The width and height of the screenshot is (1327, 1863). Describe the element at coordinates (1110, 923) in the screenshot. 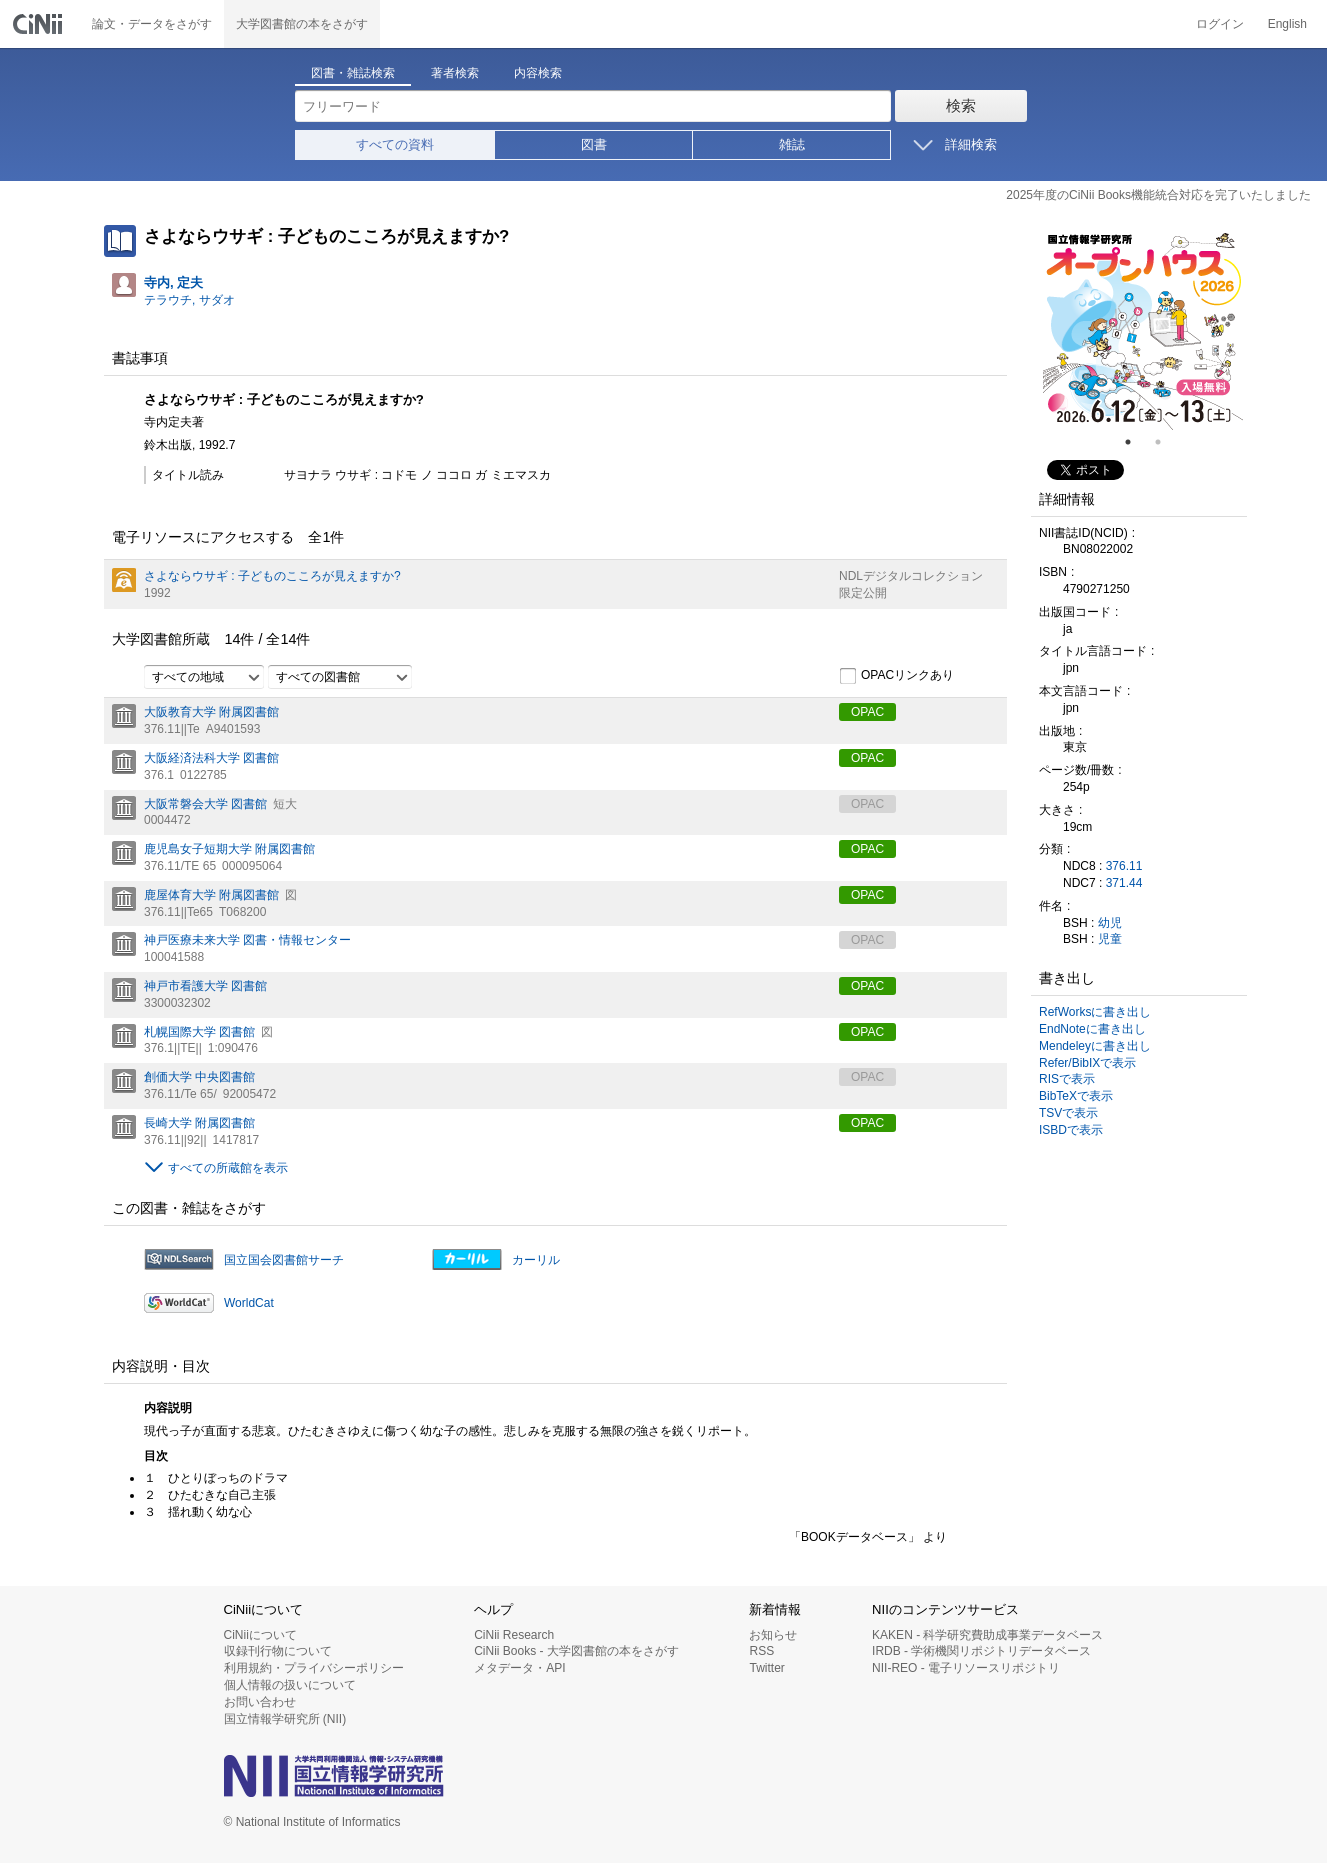

I see `幼児` at that location.